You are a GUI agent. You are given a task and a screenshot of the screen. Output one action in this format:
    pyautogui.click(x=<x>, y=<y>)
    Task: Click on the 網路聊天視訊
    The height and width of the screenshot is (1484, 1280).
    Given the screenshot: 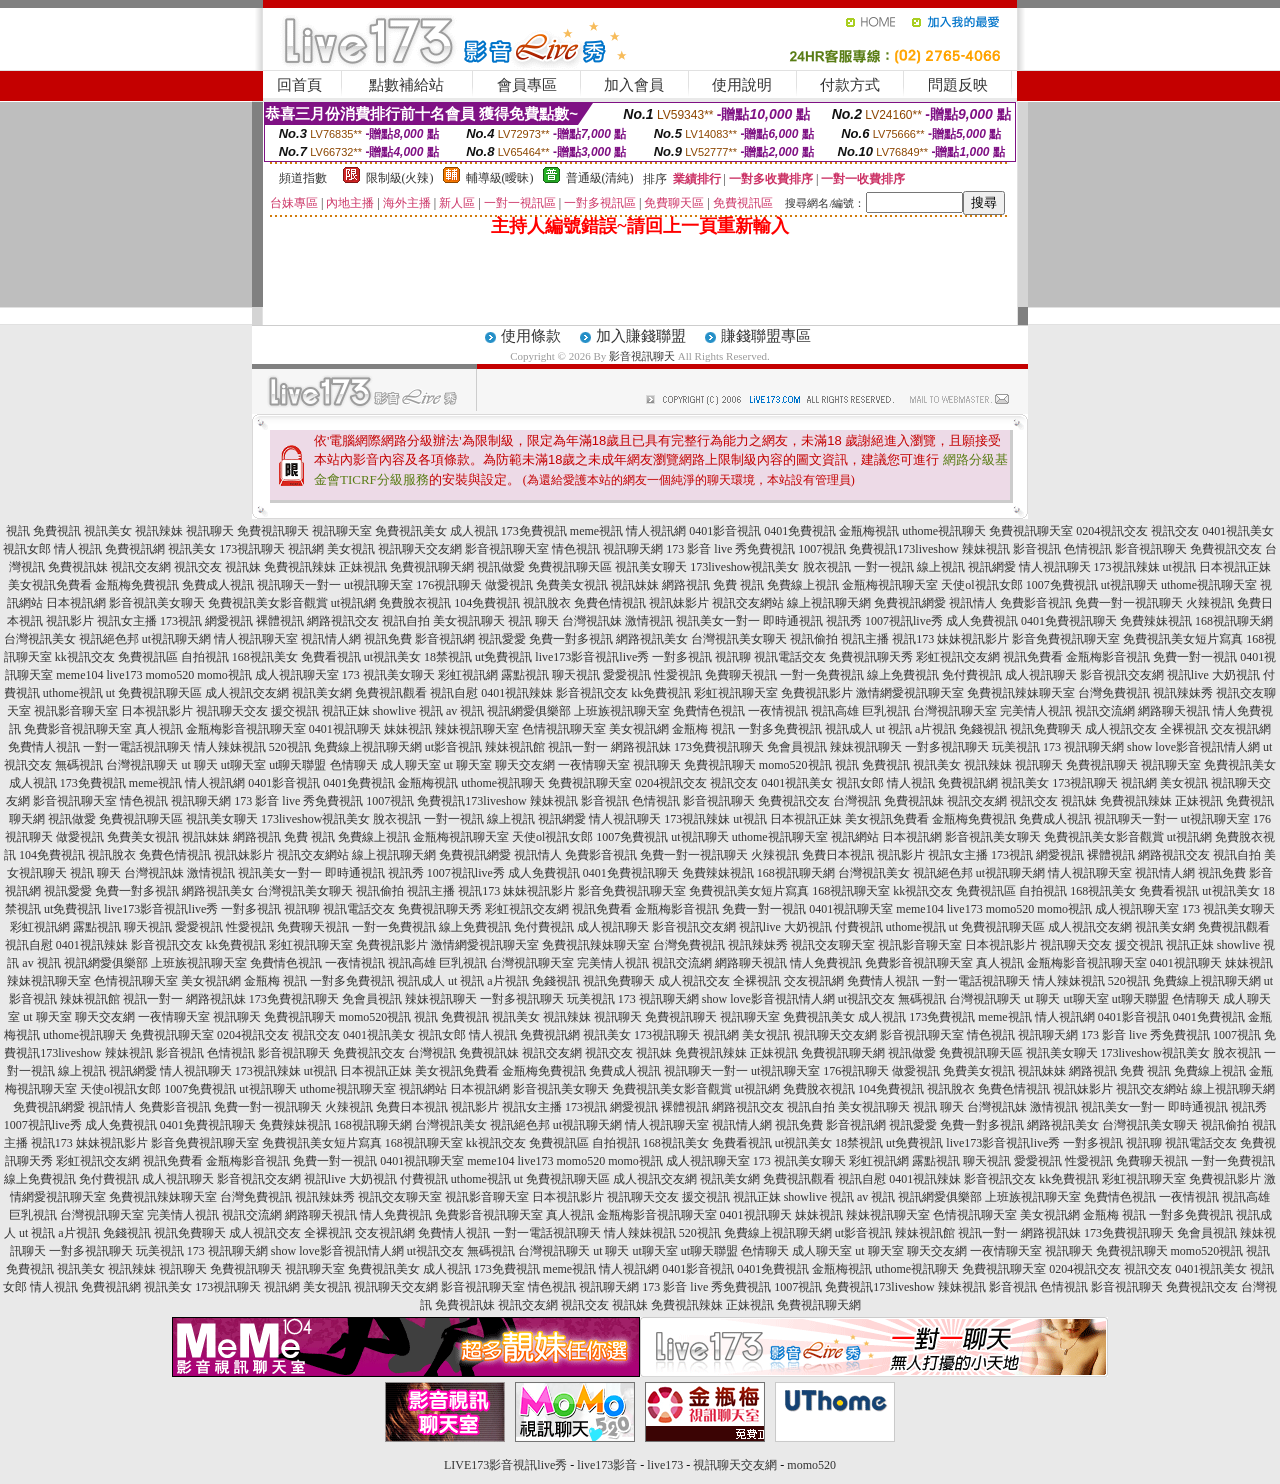 What is the action you would take?
    pyautogui.click(x=1174, y=711)
    